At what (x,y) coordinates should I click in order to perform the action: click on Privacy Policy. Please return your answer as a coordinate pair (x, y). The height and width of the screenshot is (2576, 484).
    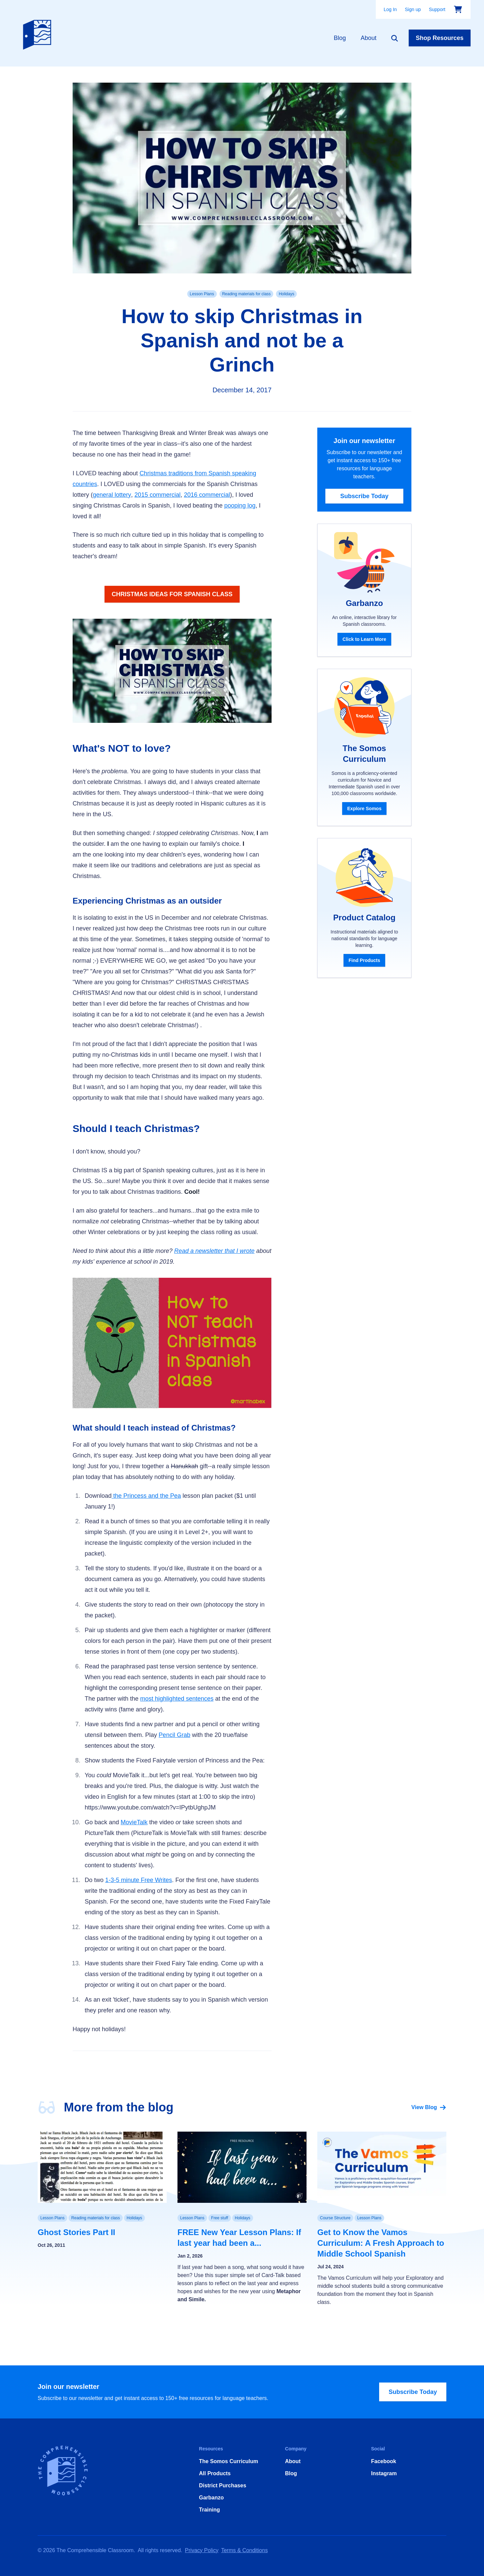
    Looking at the image, I should click on (201, 2550).